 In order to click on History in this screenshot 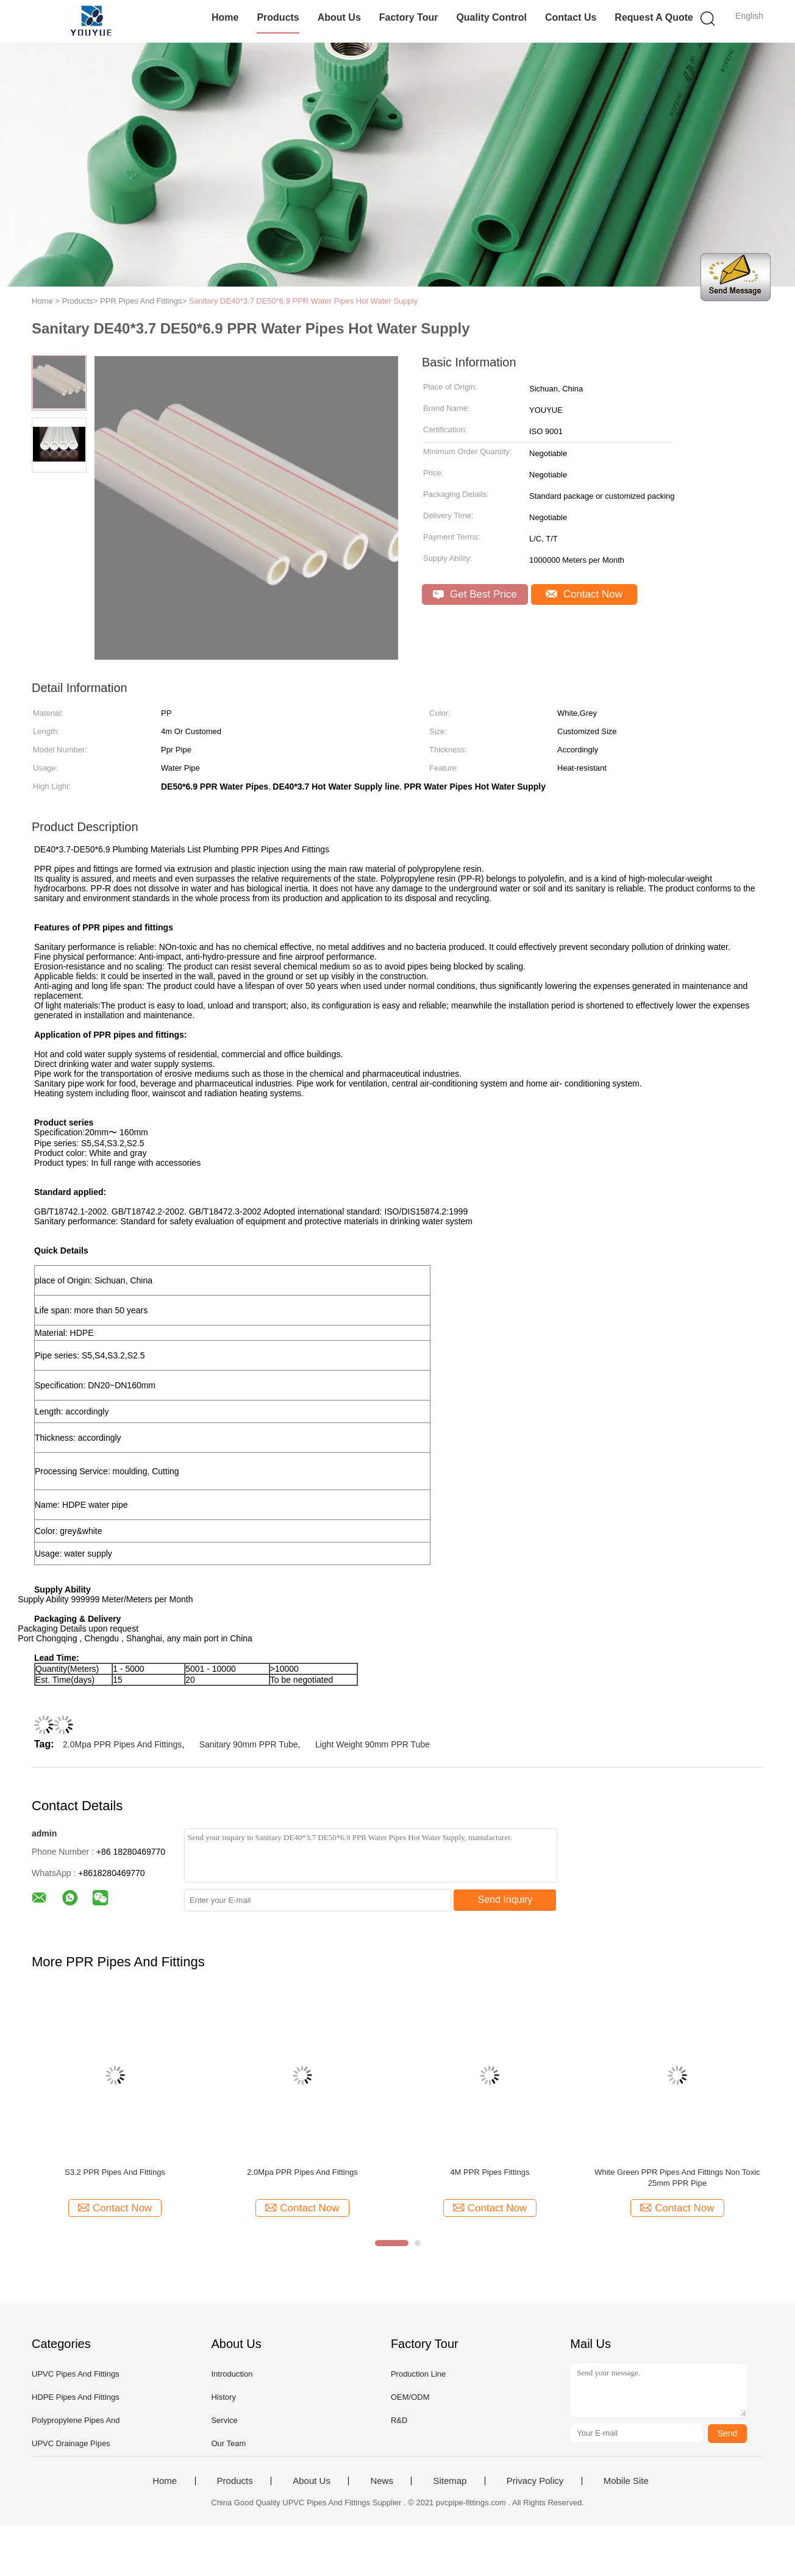, I will do `click(223, 2397)`.